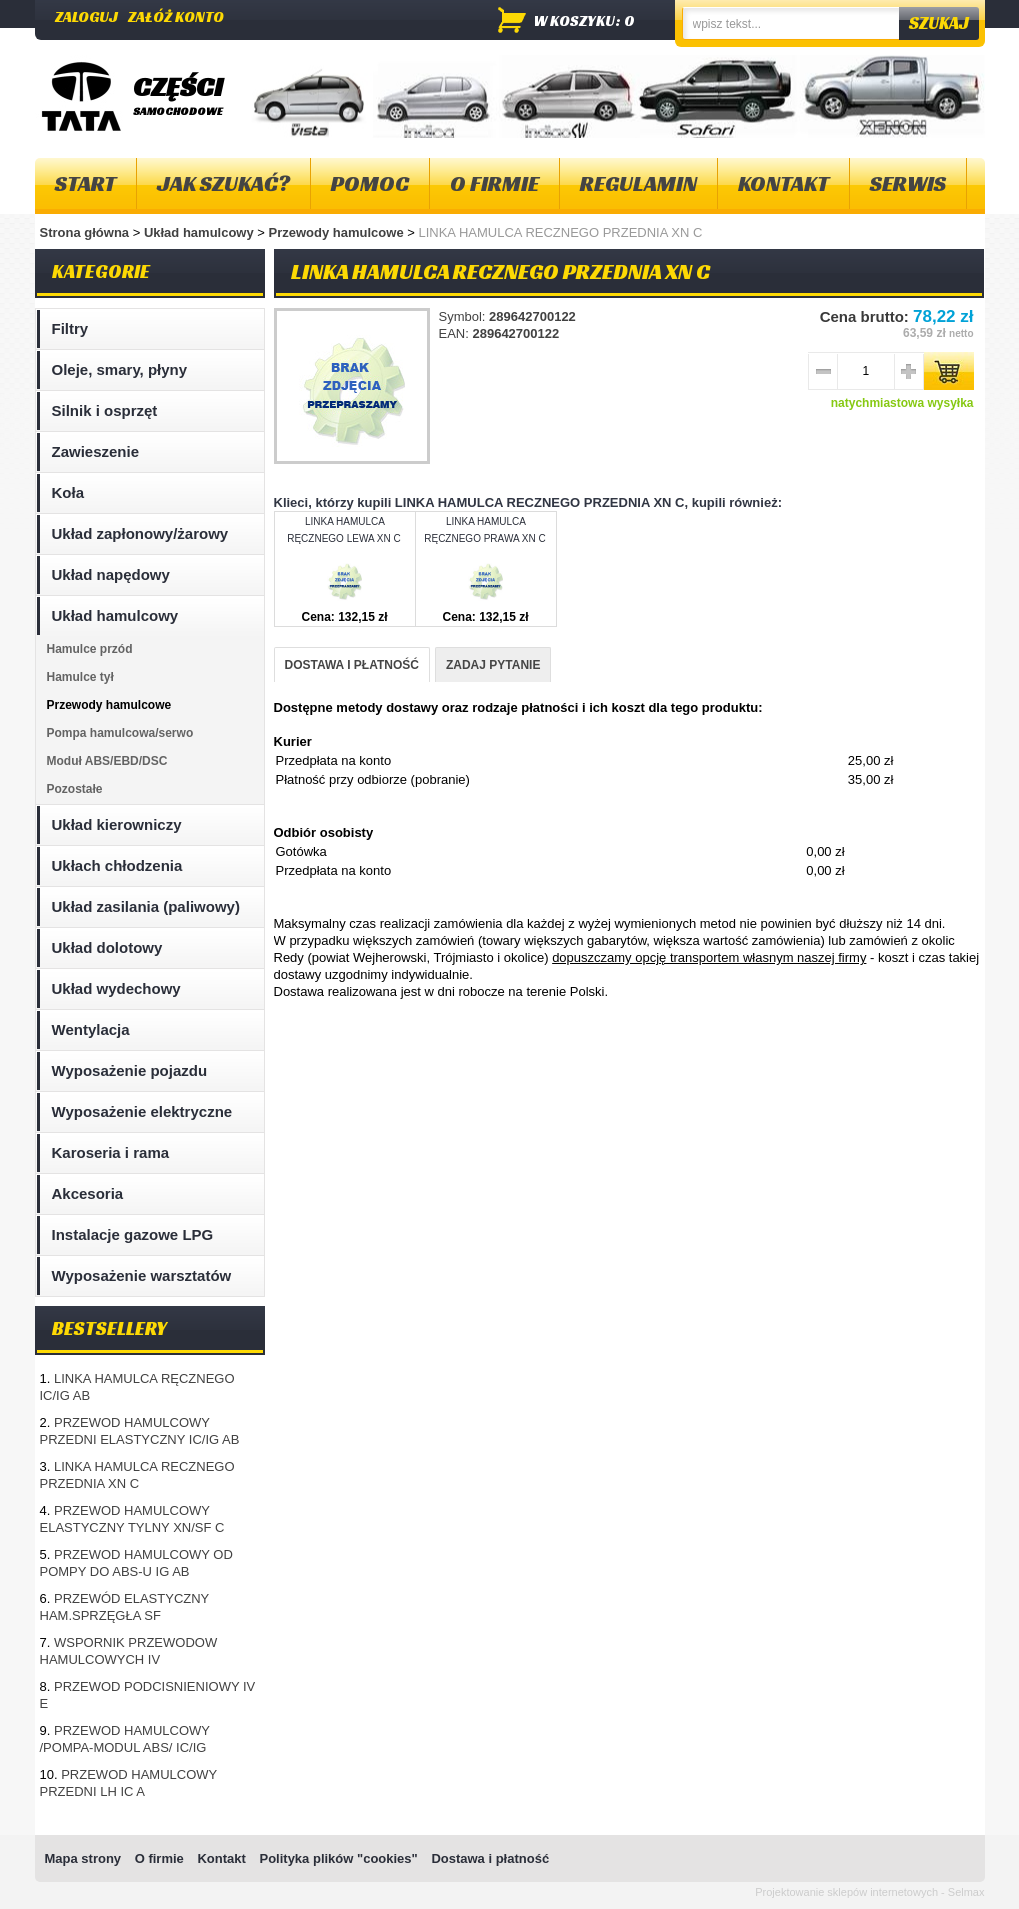 This screenshot has width=1019, height=1909. Describe the element at coordinates (90, 649) in the screenshot. I see `Hamulce przód` at that location.